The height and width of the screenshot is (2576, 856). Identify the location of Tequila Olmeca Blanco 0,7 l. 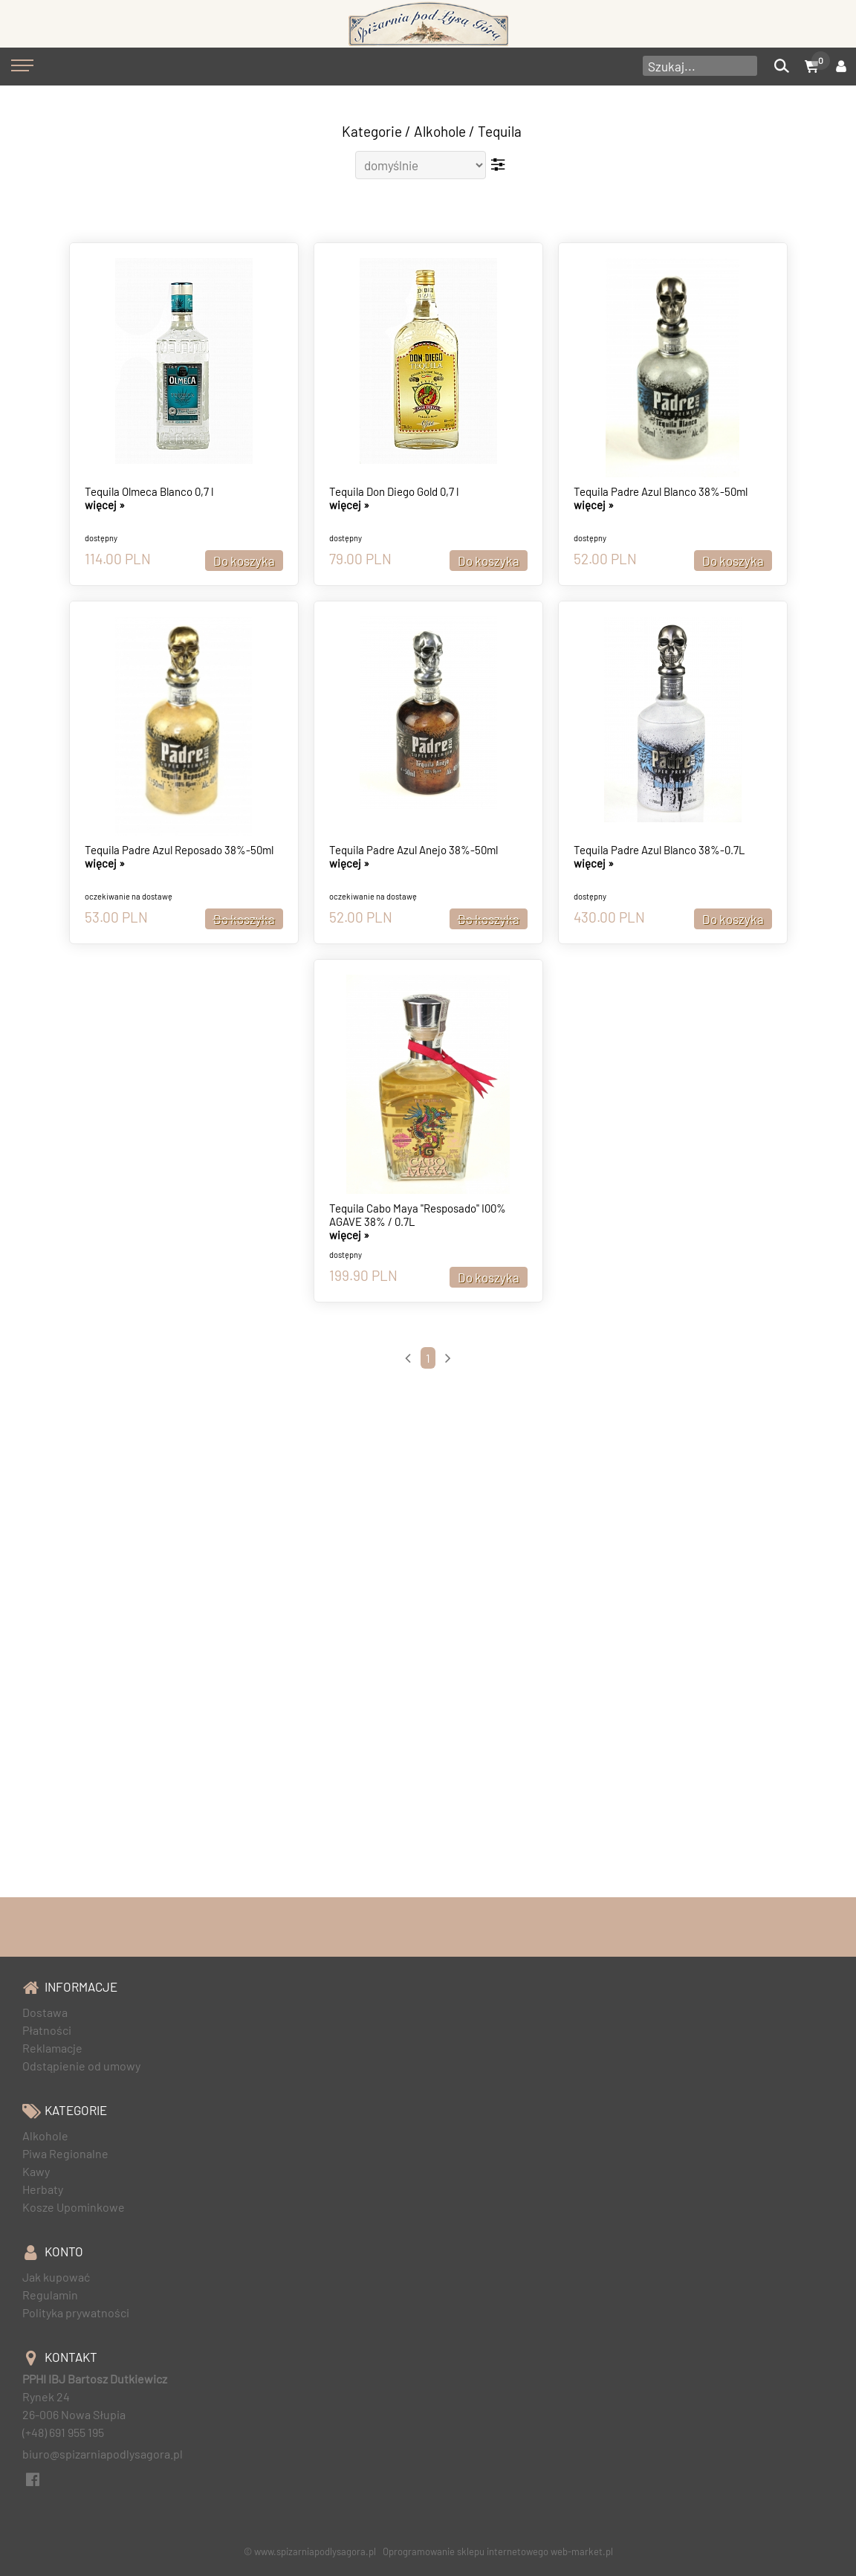
(149, 491).